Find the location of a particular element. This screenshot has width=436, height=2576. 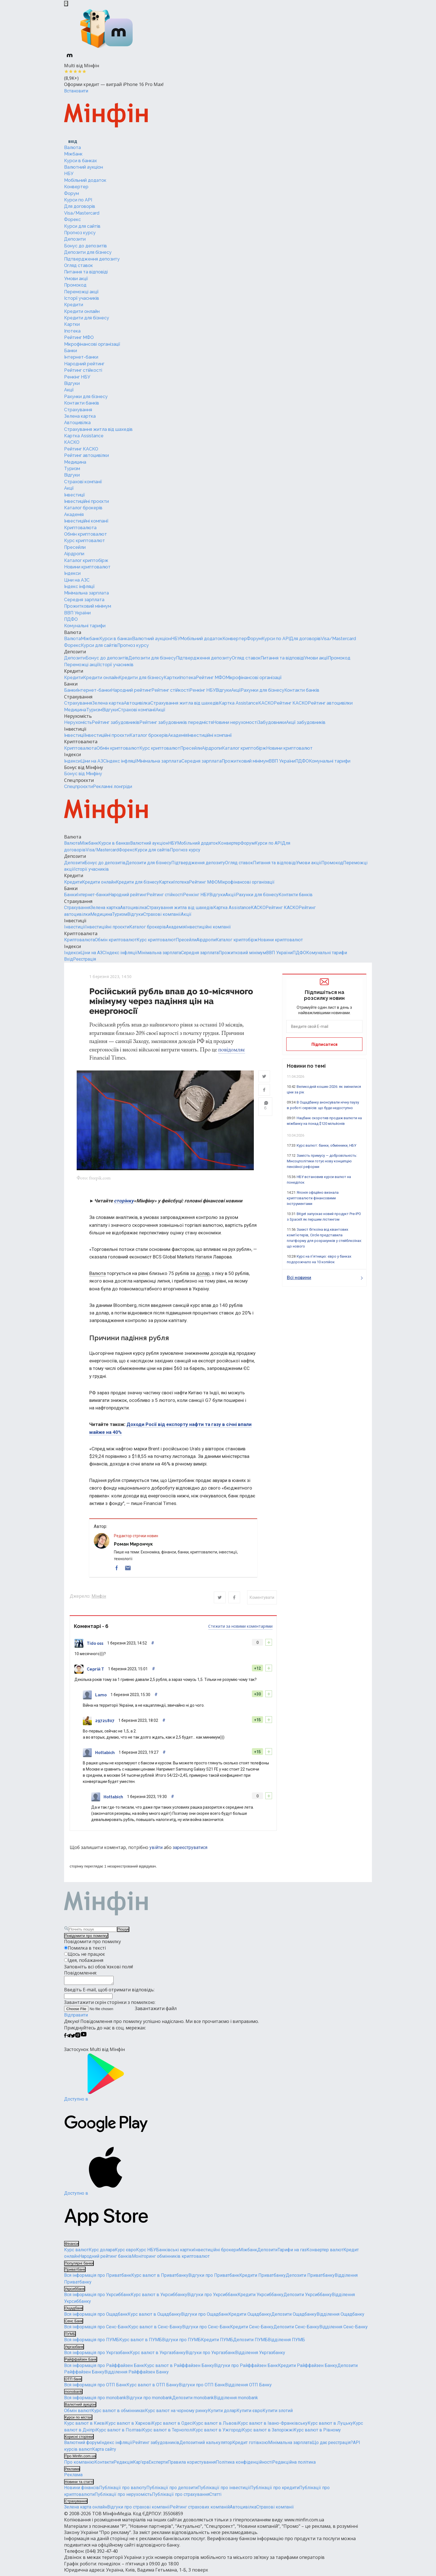

Інвестиційні проєкти is located at coordinates (86, 501).